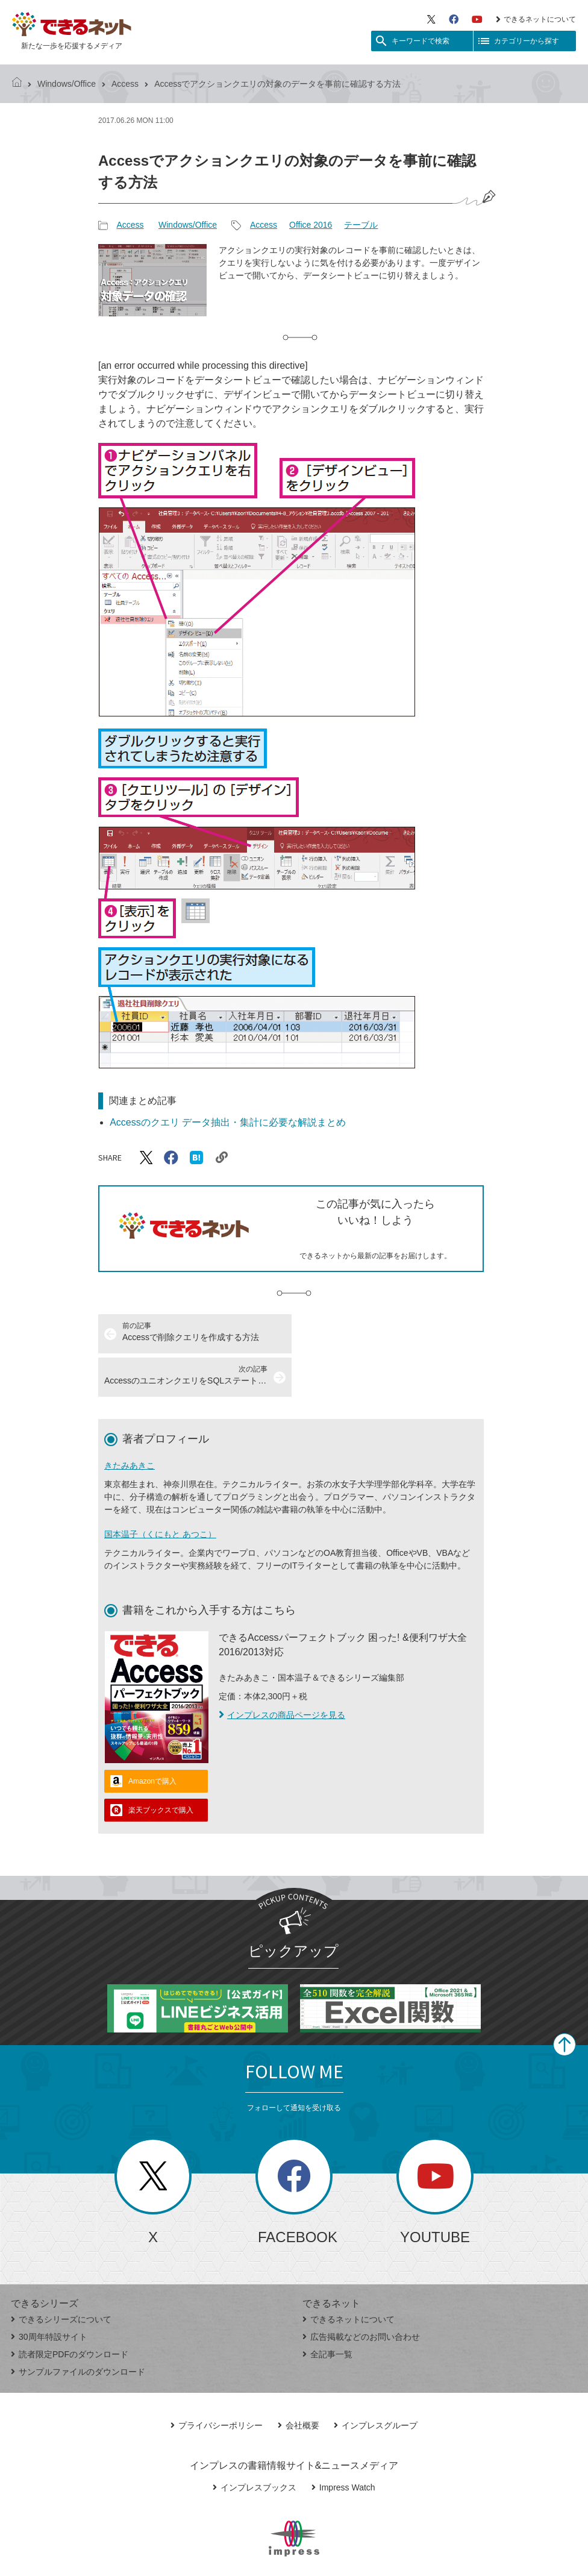 The height and width of the screenshot is (2576, 588). I want to click on 読者限定PDFのダウンロード, so click(69, 2311).